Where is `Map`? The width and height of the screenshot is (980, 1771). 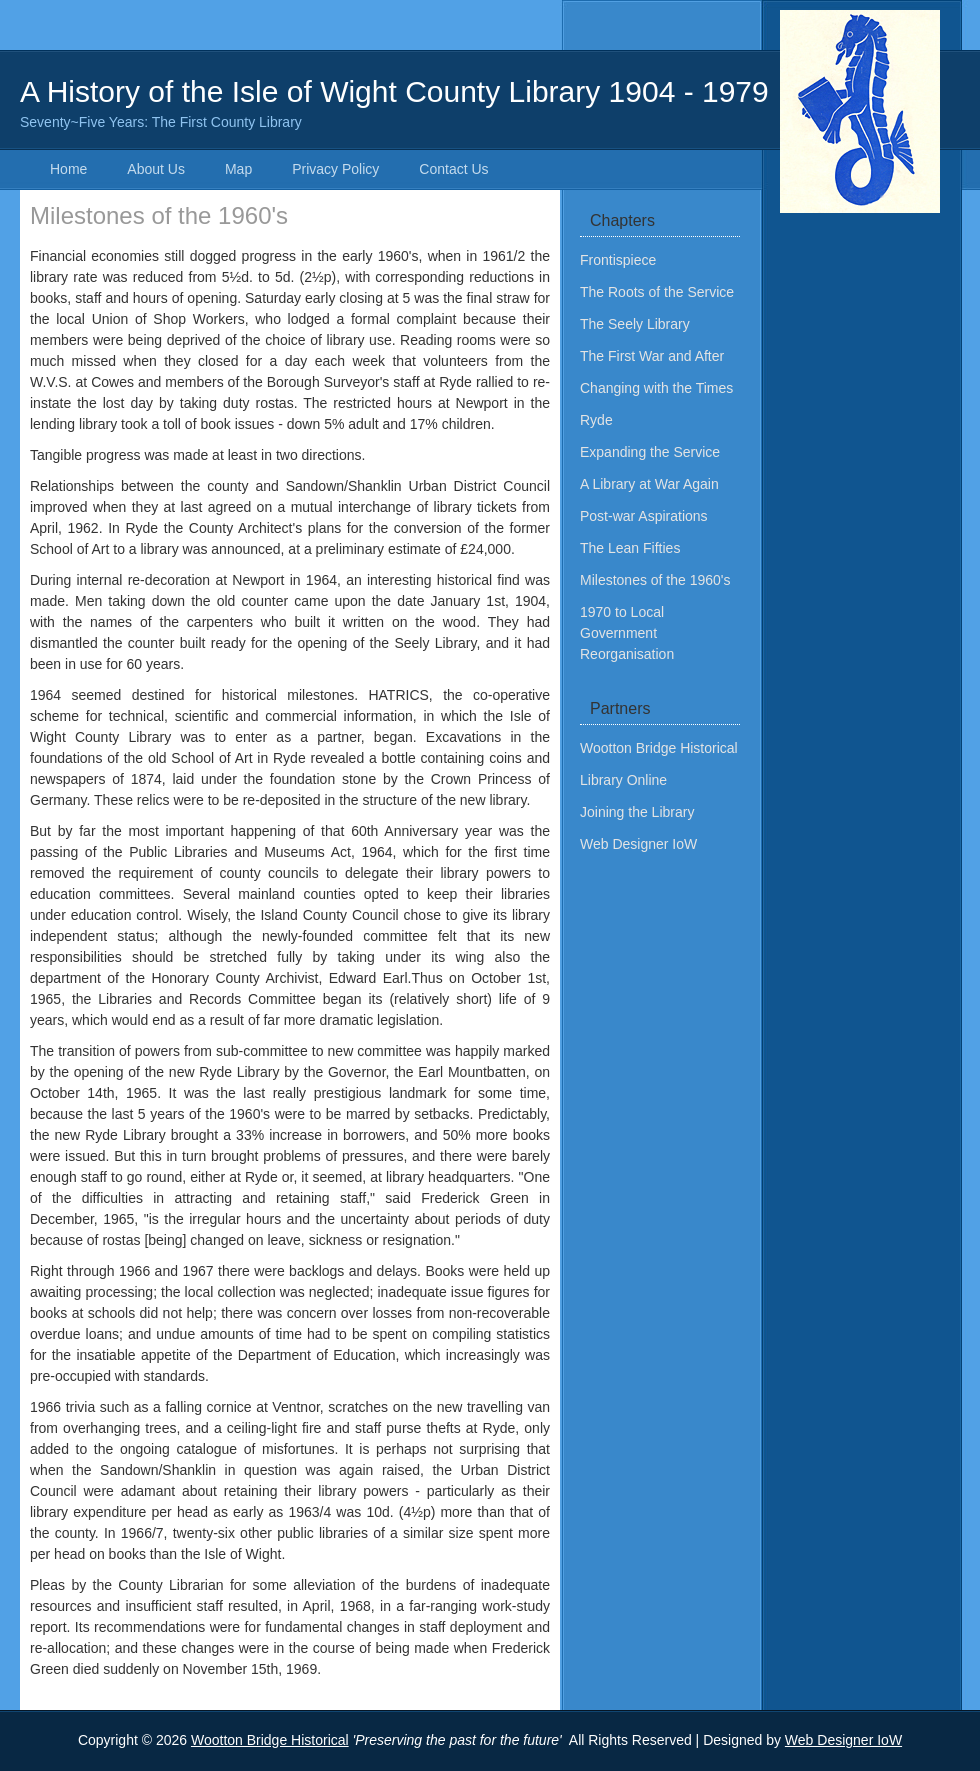
Map is located at coordinates (238, 169).